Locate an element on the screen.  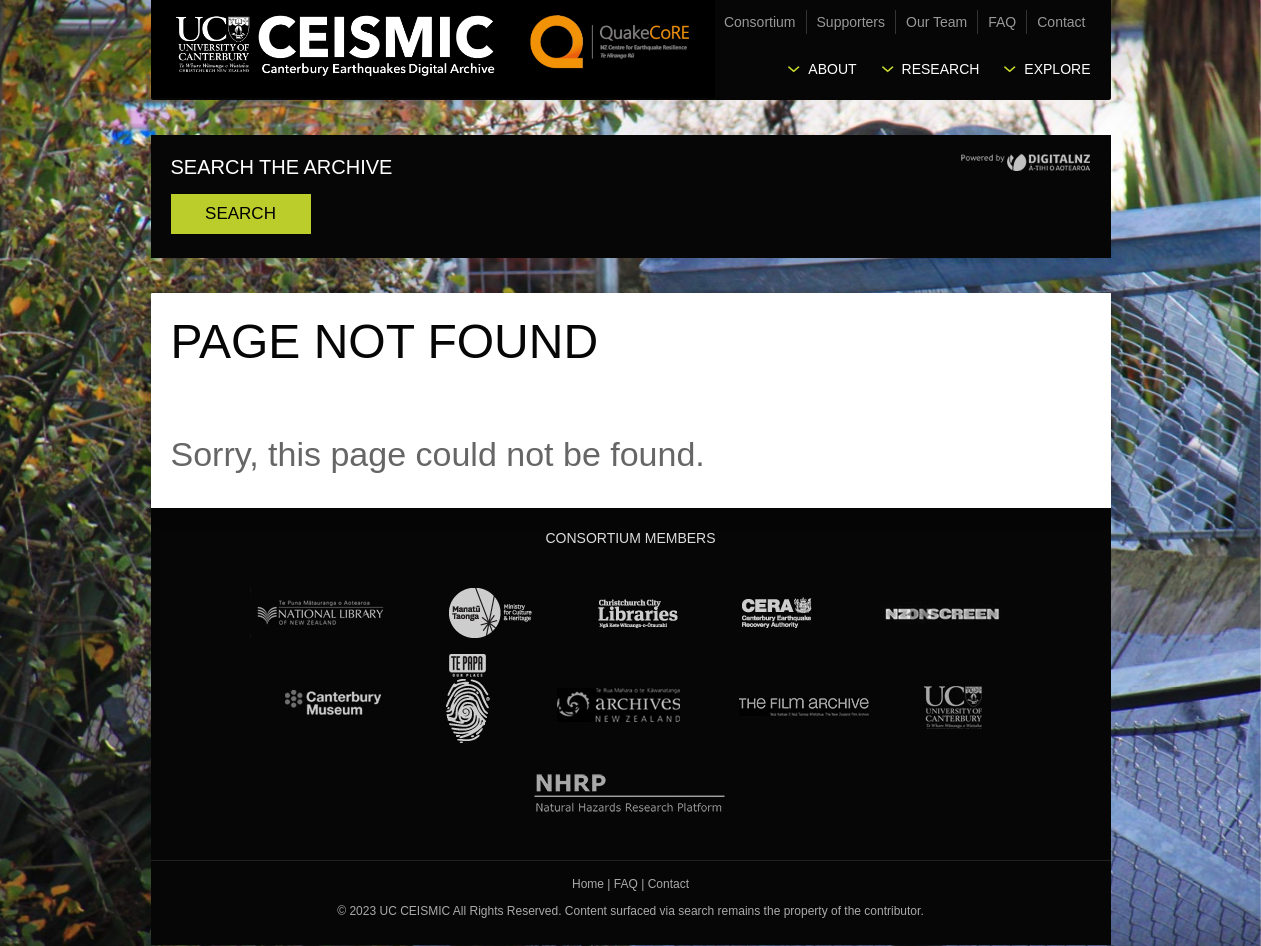
National Library of New Zealand is located at coordinates (320, 613).